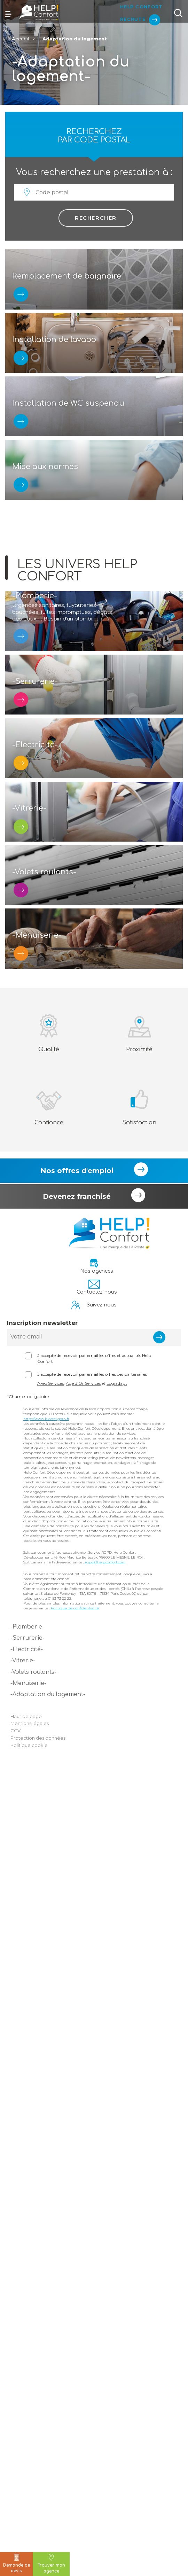  I want to click on Rechercher, so click(96, 217).